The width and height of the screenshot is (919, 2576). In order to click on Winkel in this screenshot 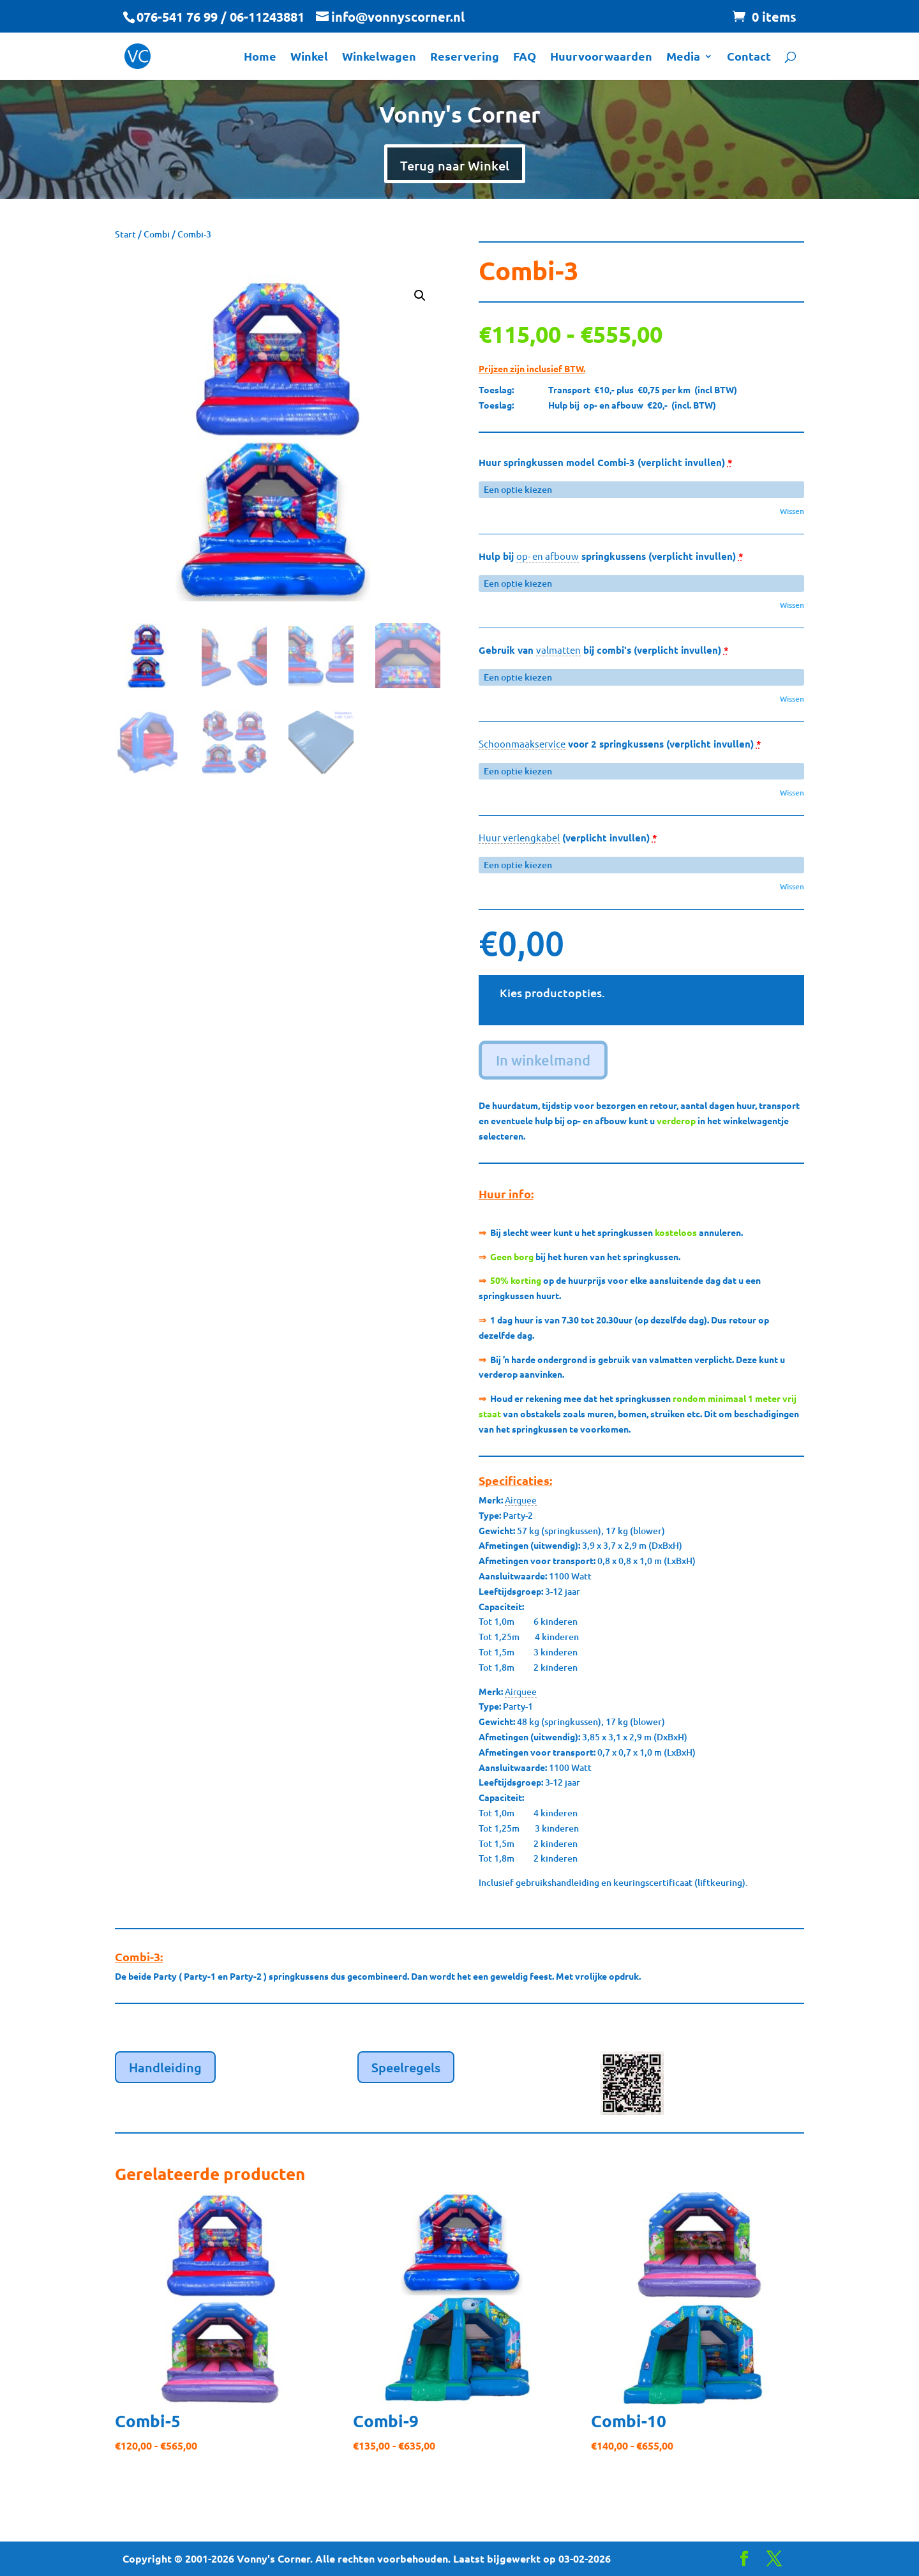, I will do `click(309, 57)`.